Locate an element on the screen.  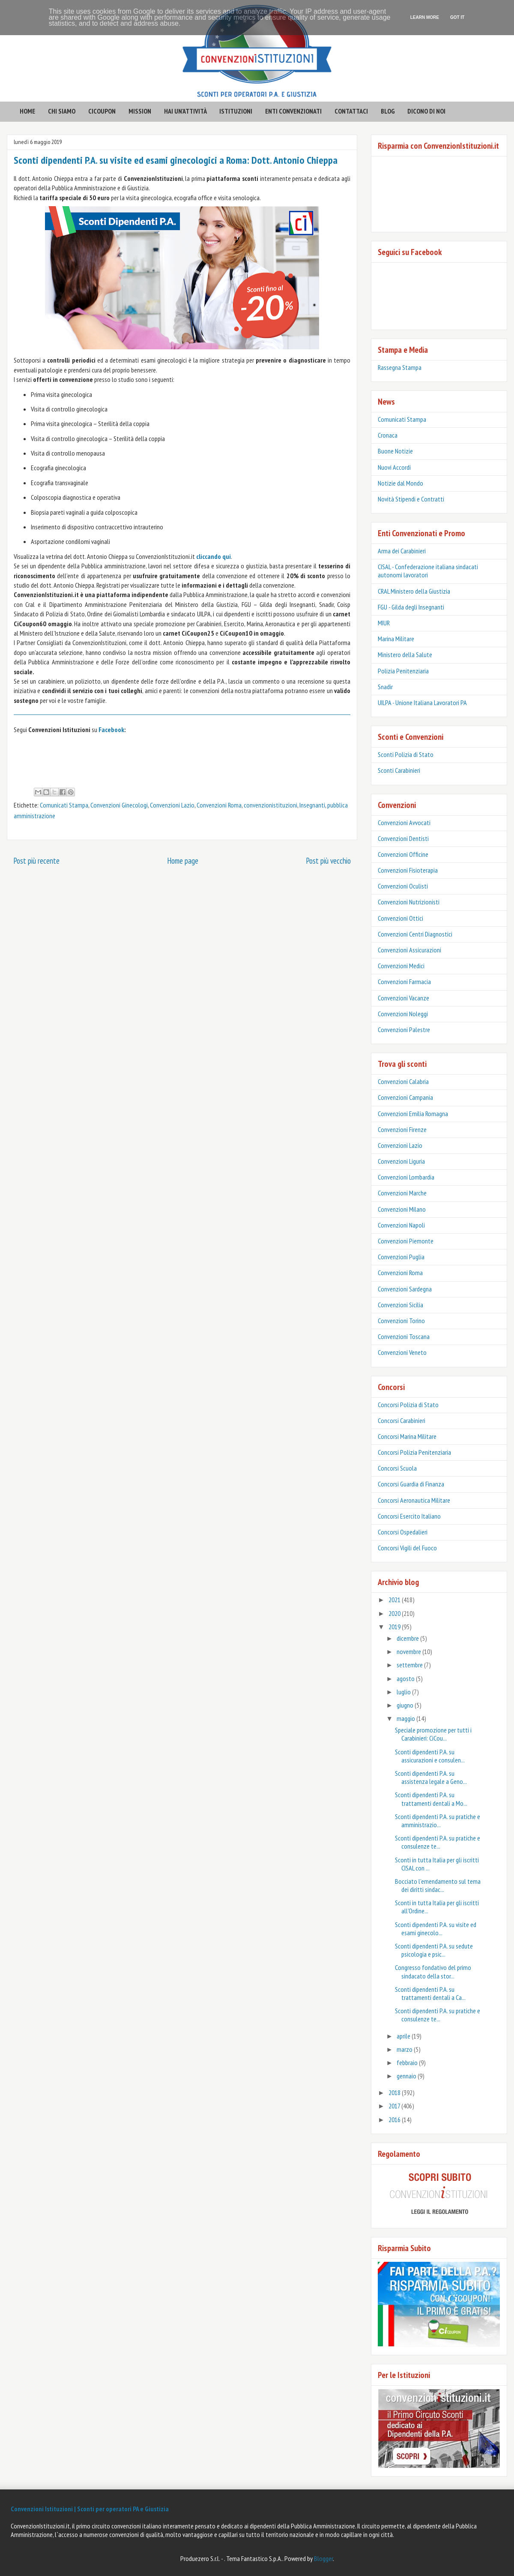
Concorsi Aeronautica Militare is located at coordinates (414, 1500).